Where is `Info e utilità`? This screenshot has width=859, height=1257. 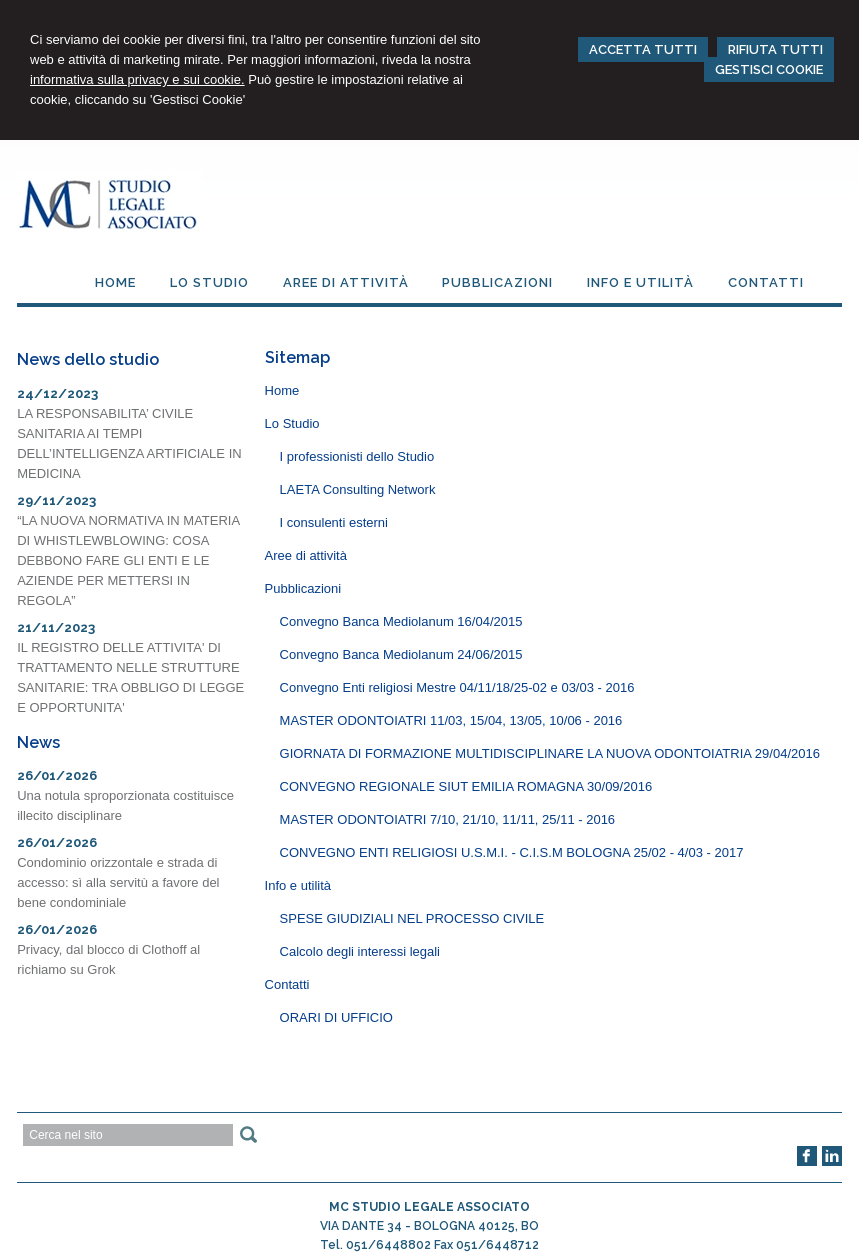
Info e utilità is located at coordinates (298, 885).